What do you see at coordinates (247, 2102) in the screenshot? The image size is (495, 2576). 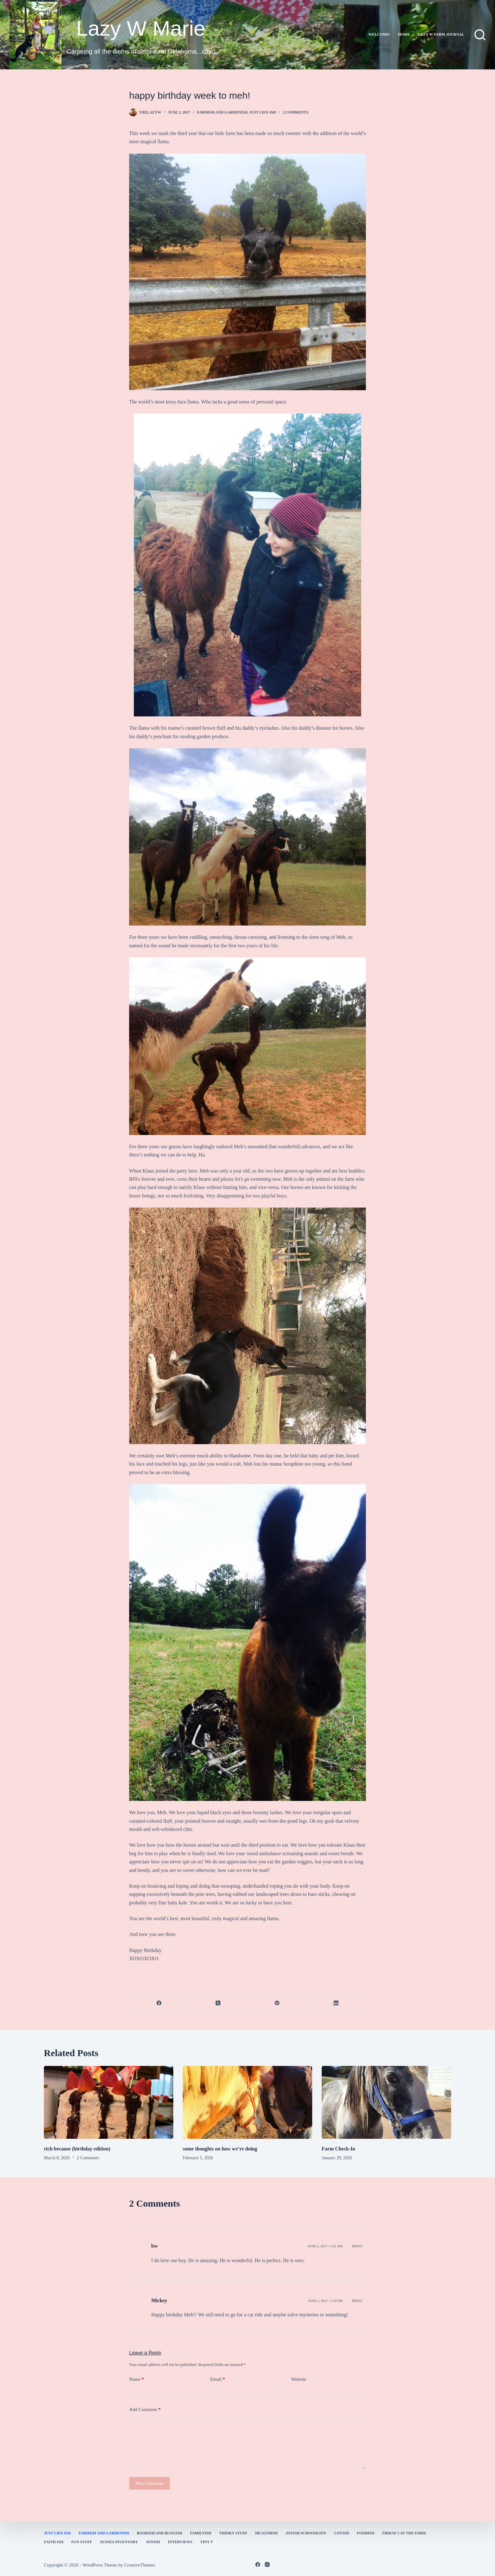 I see `[some thoughts on how we’re doing]` at bounding box center [247, 2102].